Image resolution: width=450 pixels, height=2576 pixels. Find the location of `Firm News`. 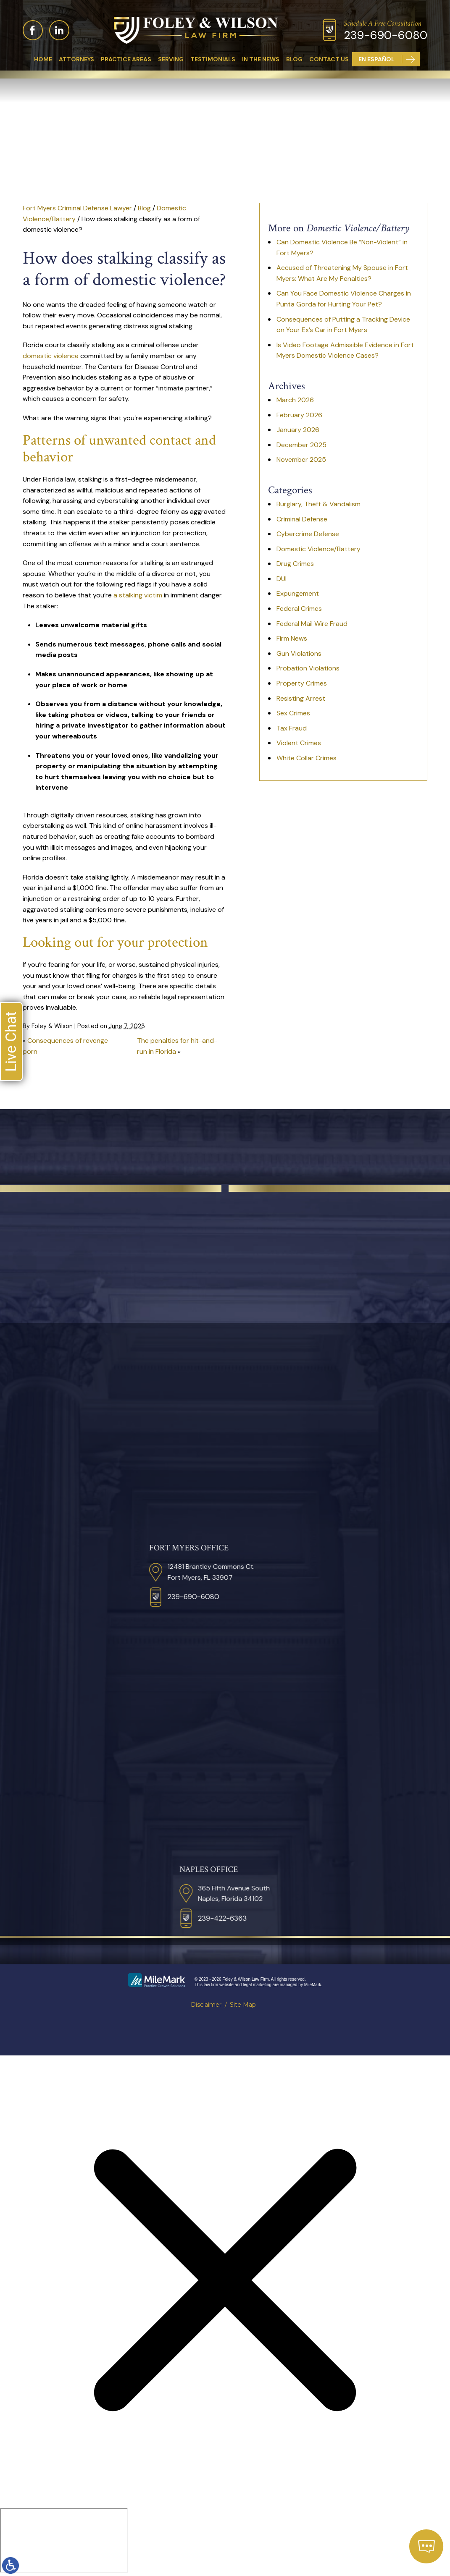

Firm News is located at coordinates (291, 638).